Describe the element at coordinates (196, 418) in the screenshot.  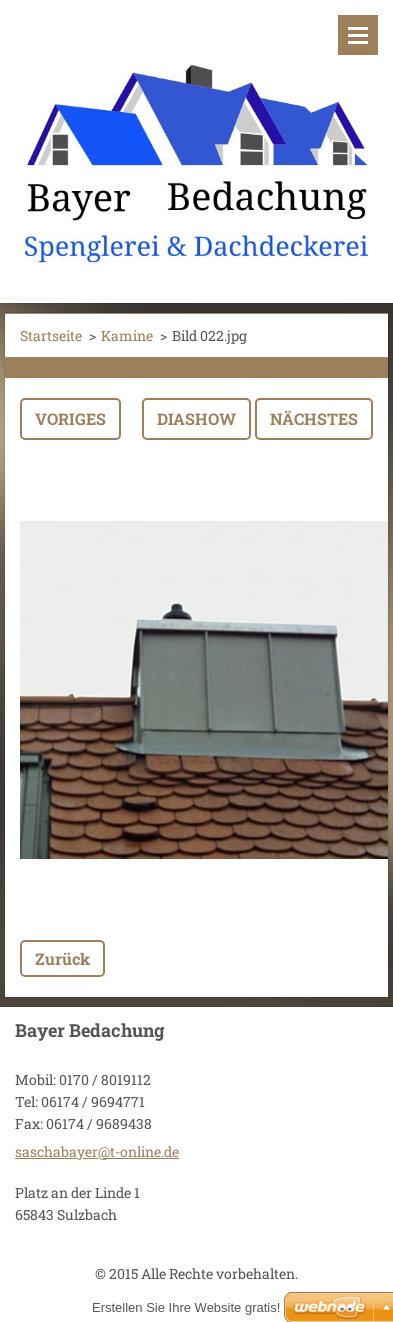
I see `Diashow` at that location.